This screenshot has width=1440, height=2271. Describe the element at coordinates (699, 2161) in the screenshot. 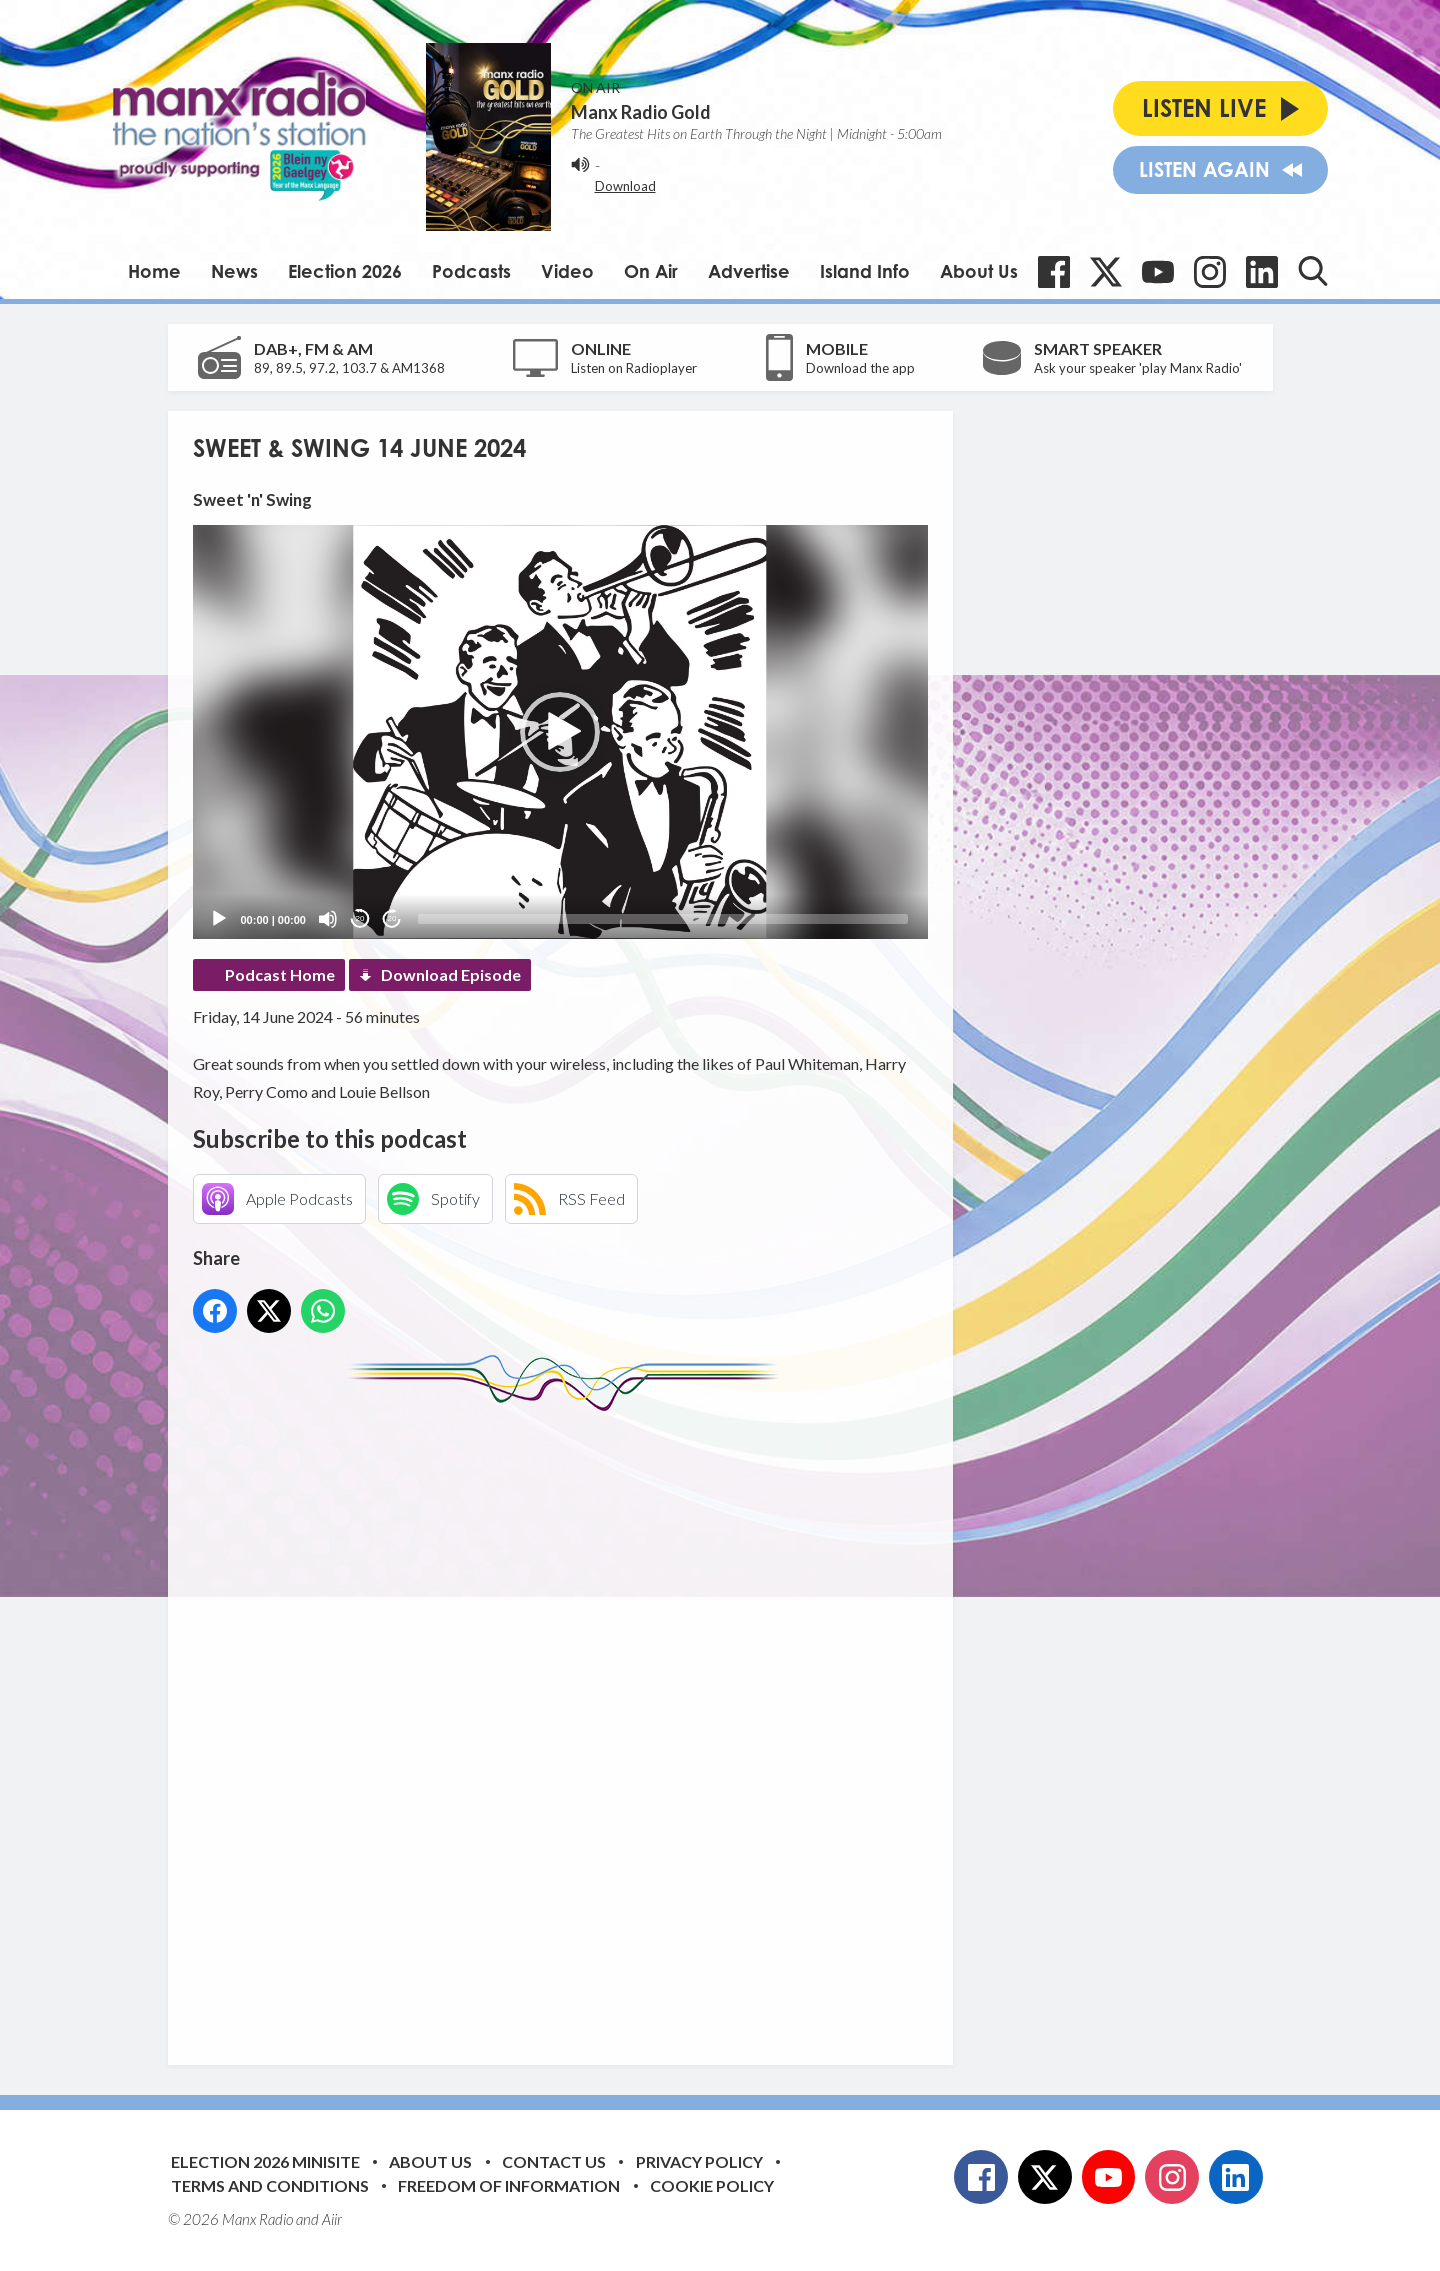

I see `Privacy Policy` at that location.